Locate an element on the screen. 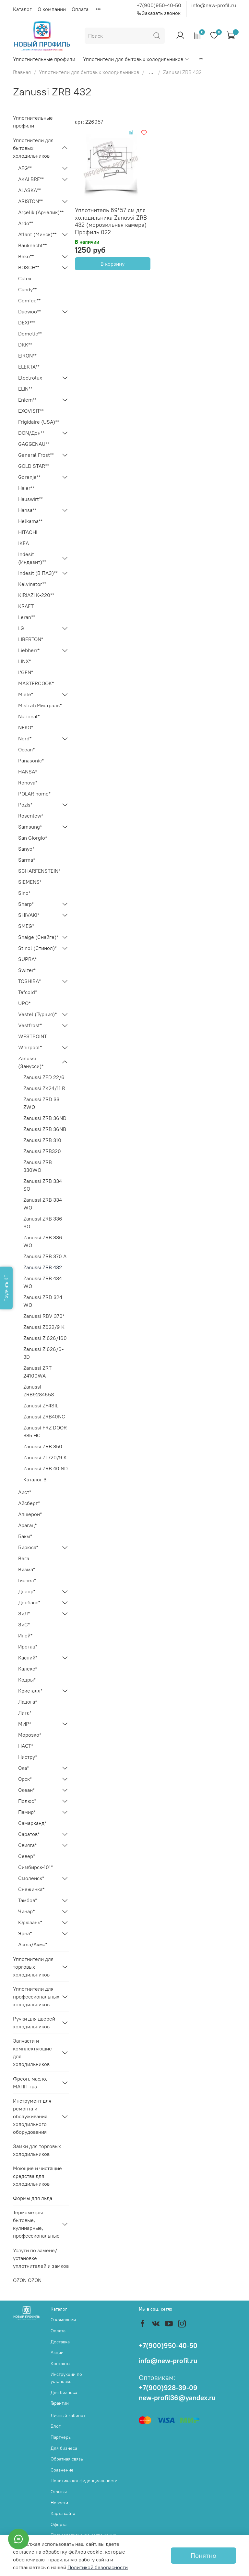 The image size is (249, 2576). Bauknecht** is located at coordinates (32, 245).